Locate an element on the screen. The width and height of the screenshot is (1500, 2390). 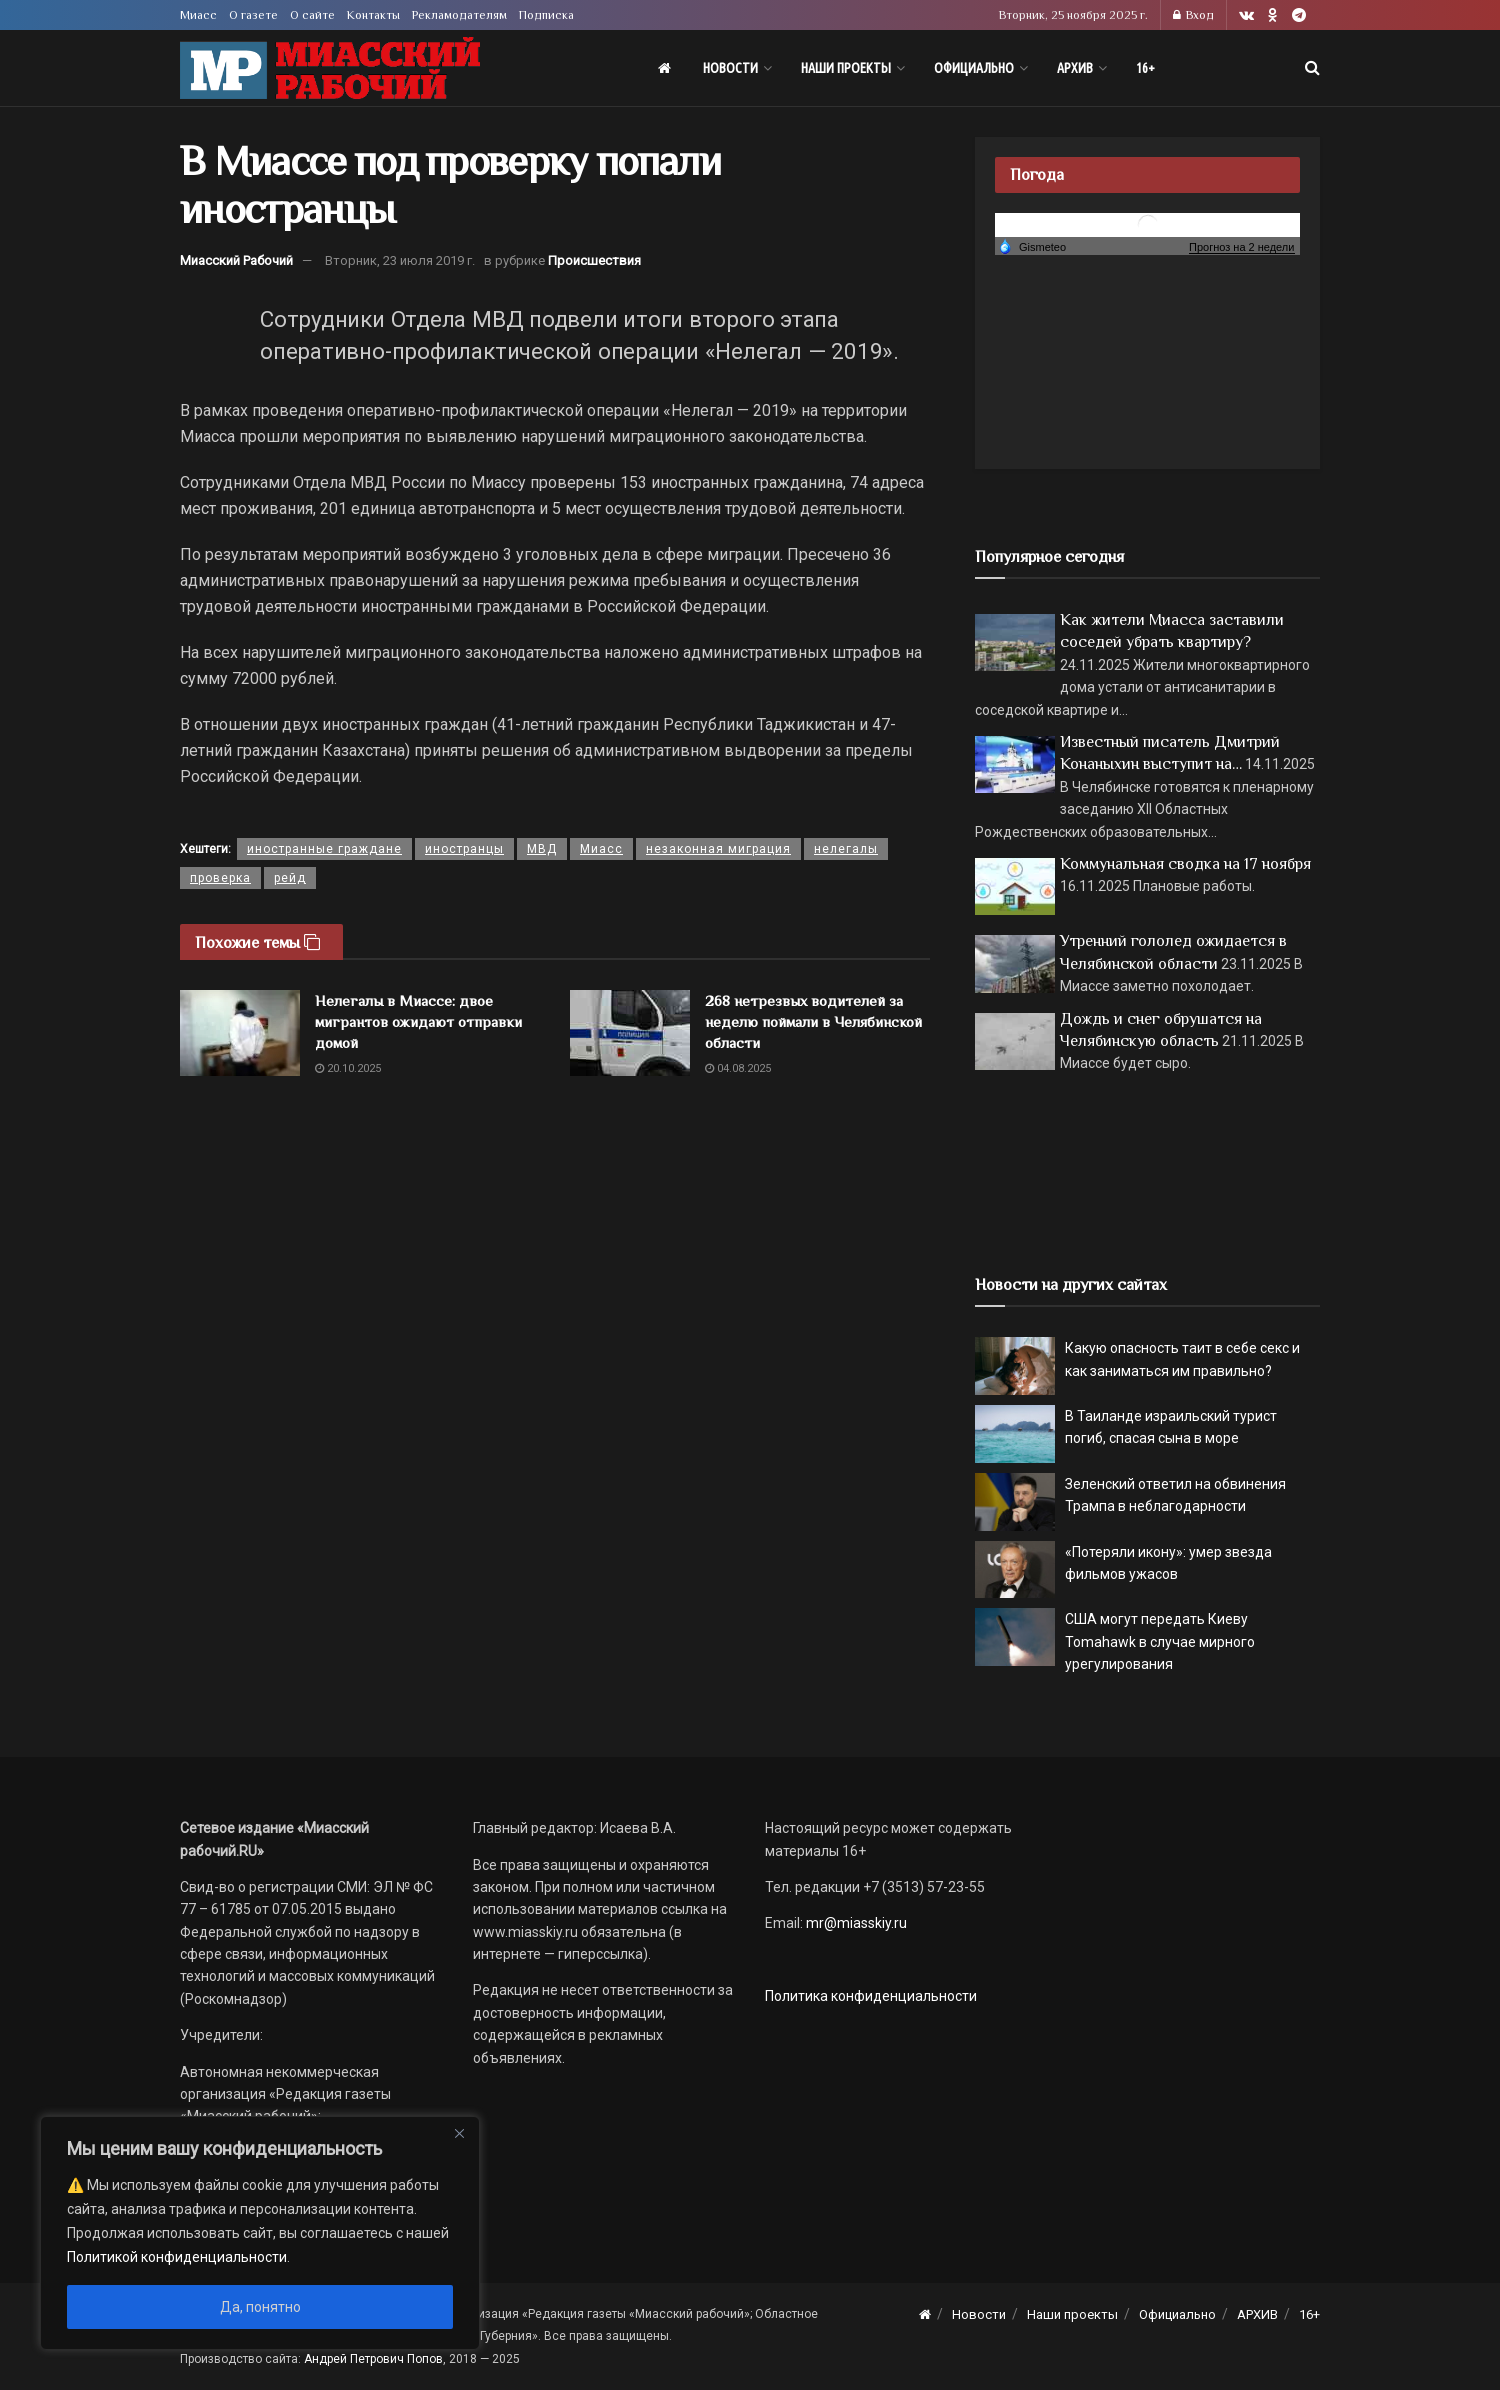
Да, понятно is located at coordinates (260, 2307).